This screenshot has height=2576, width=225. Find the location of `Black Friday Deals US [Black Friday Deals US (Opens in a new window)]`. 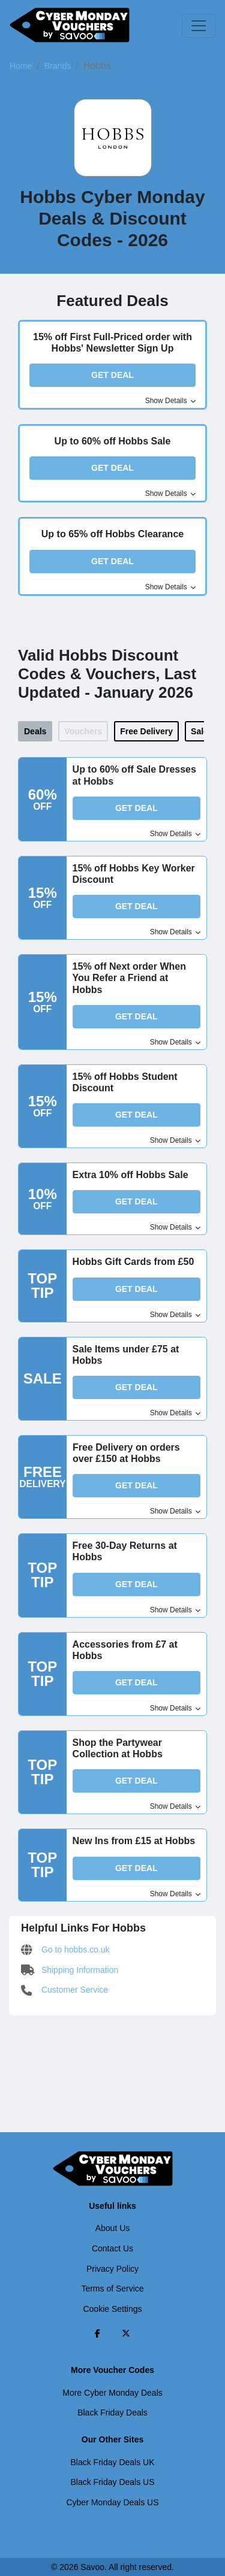

Black Friday Deals US [Black Friday Deals US (Opens in a new window)] is located at coordinates (112, 2482).